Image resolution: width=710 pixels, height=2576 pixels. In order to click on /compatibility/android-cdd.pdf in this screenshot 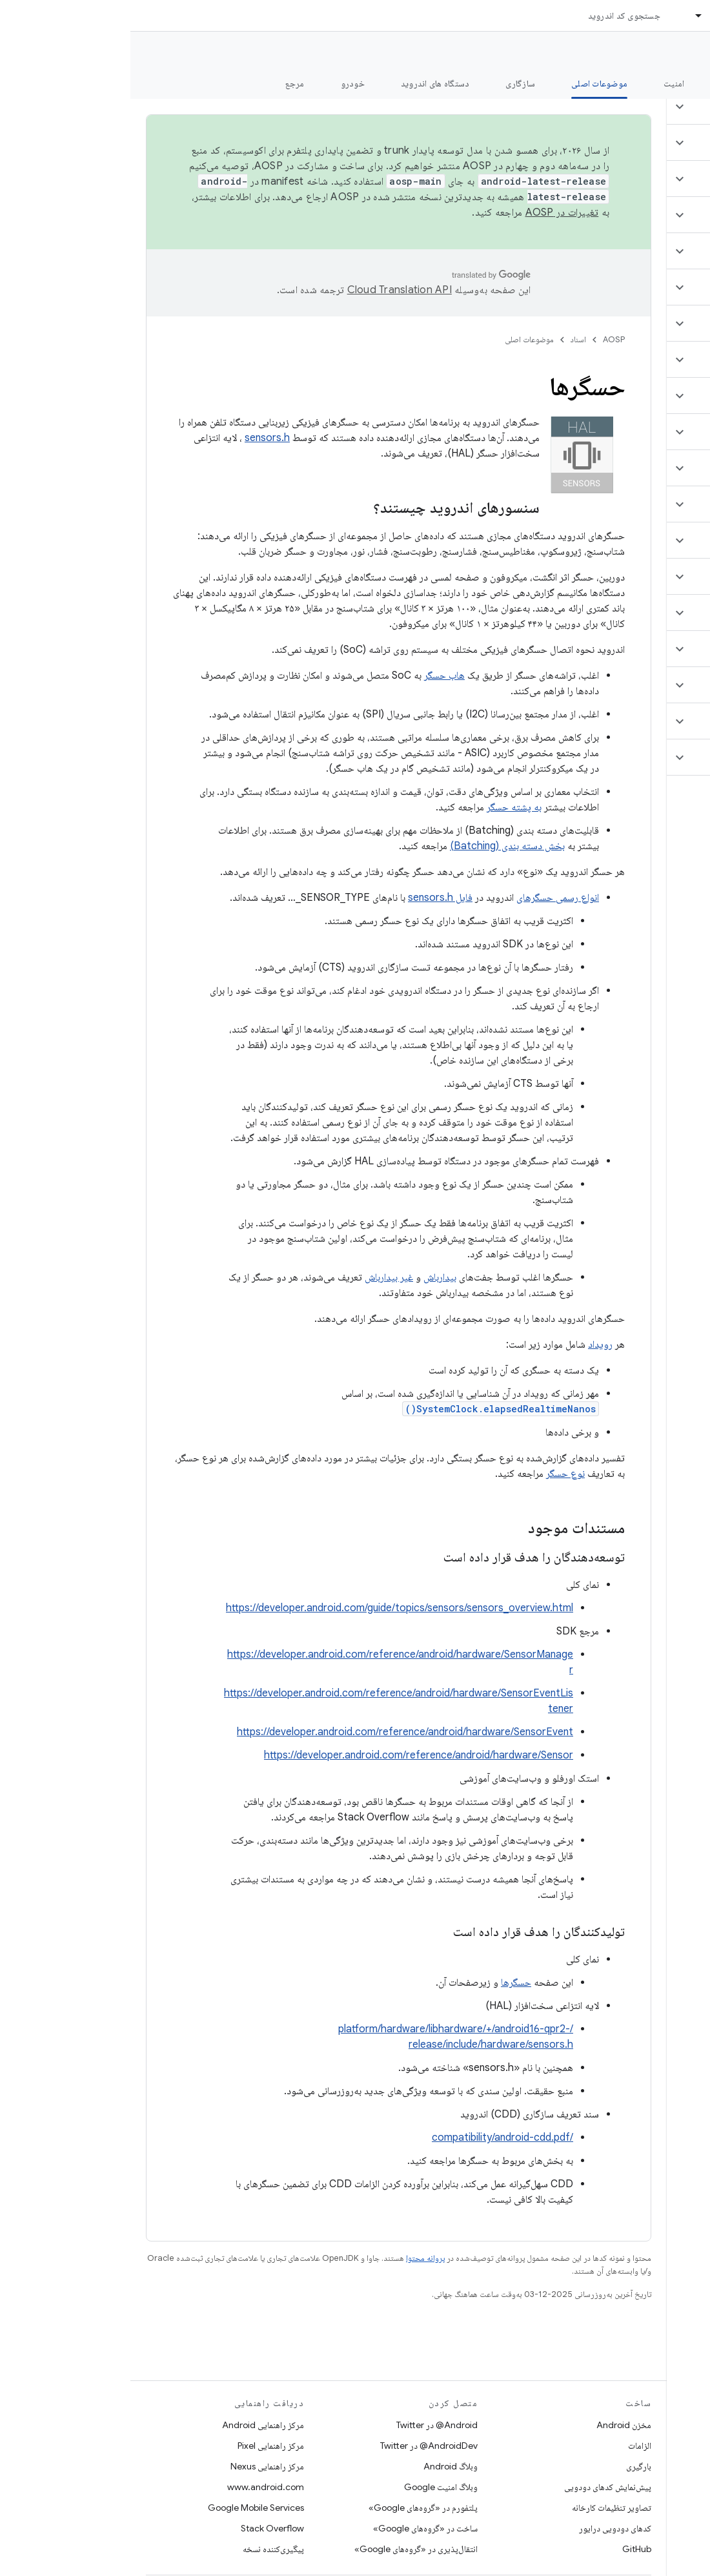, I will do `click(372, 2137)`.